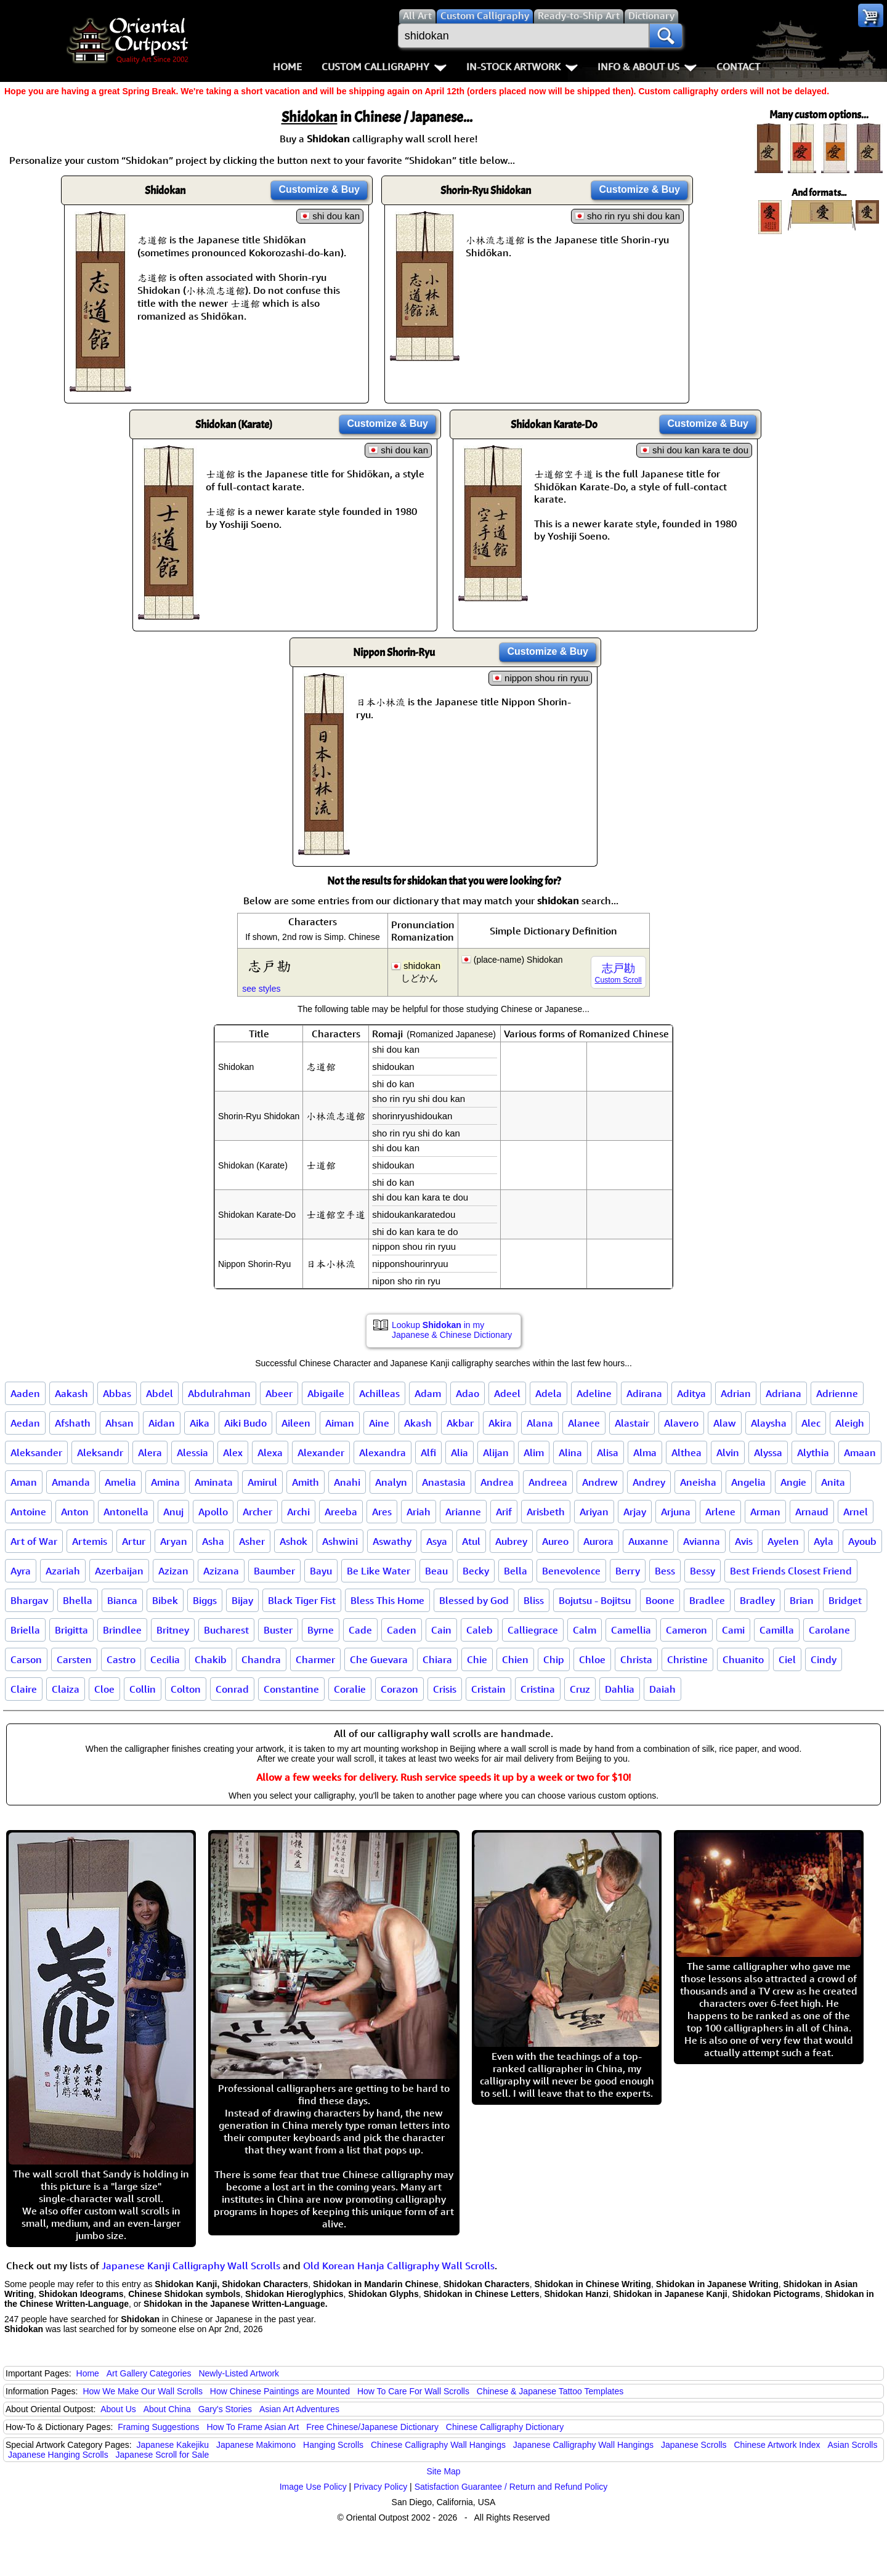 The height and width of the screenshot is (2576, 887). Describe the element at coordinates (744, 1541) in the screenshot. I see `Avis` at that location.